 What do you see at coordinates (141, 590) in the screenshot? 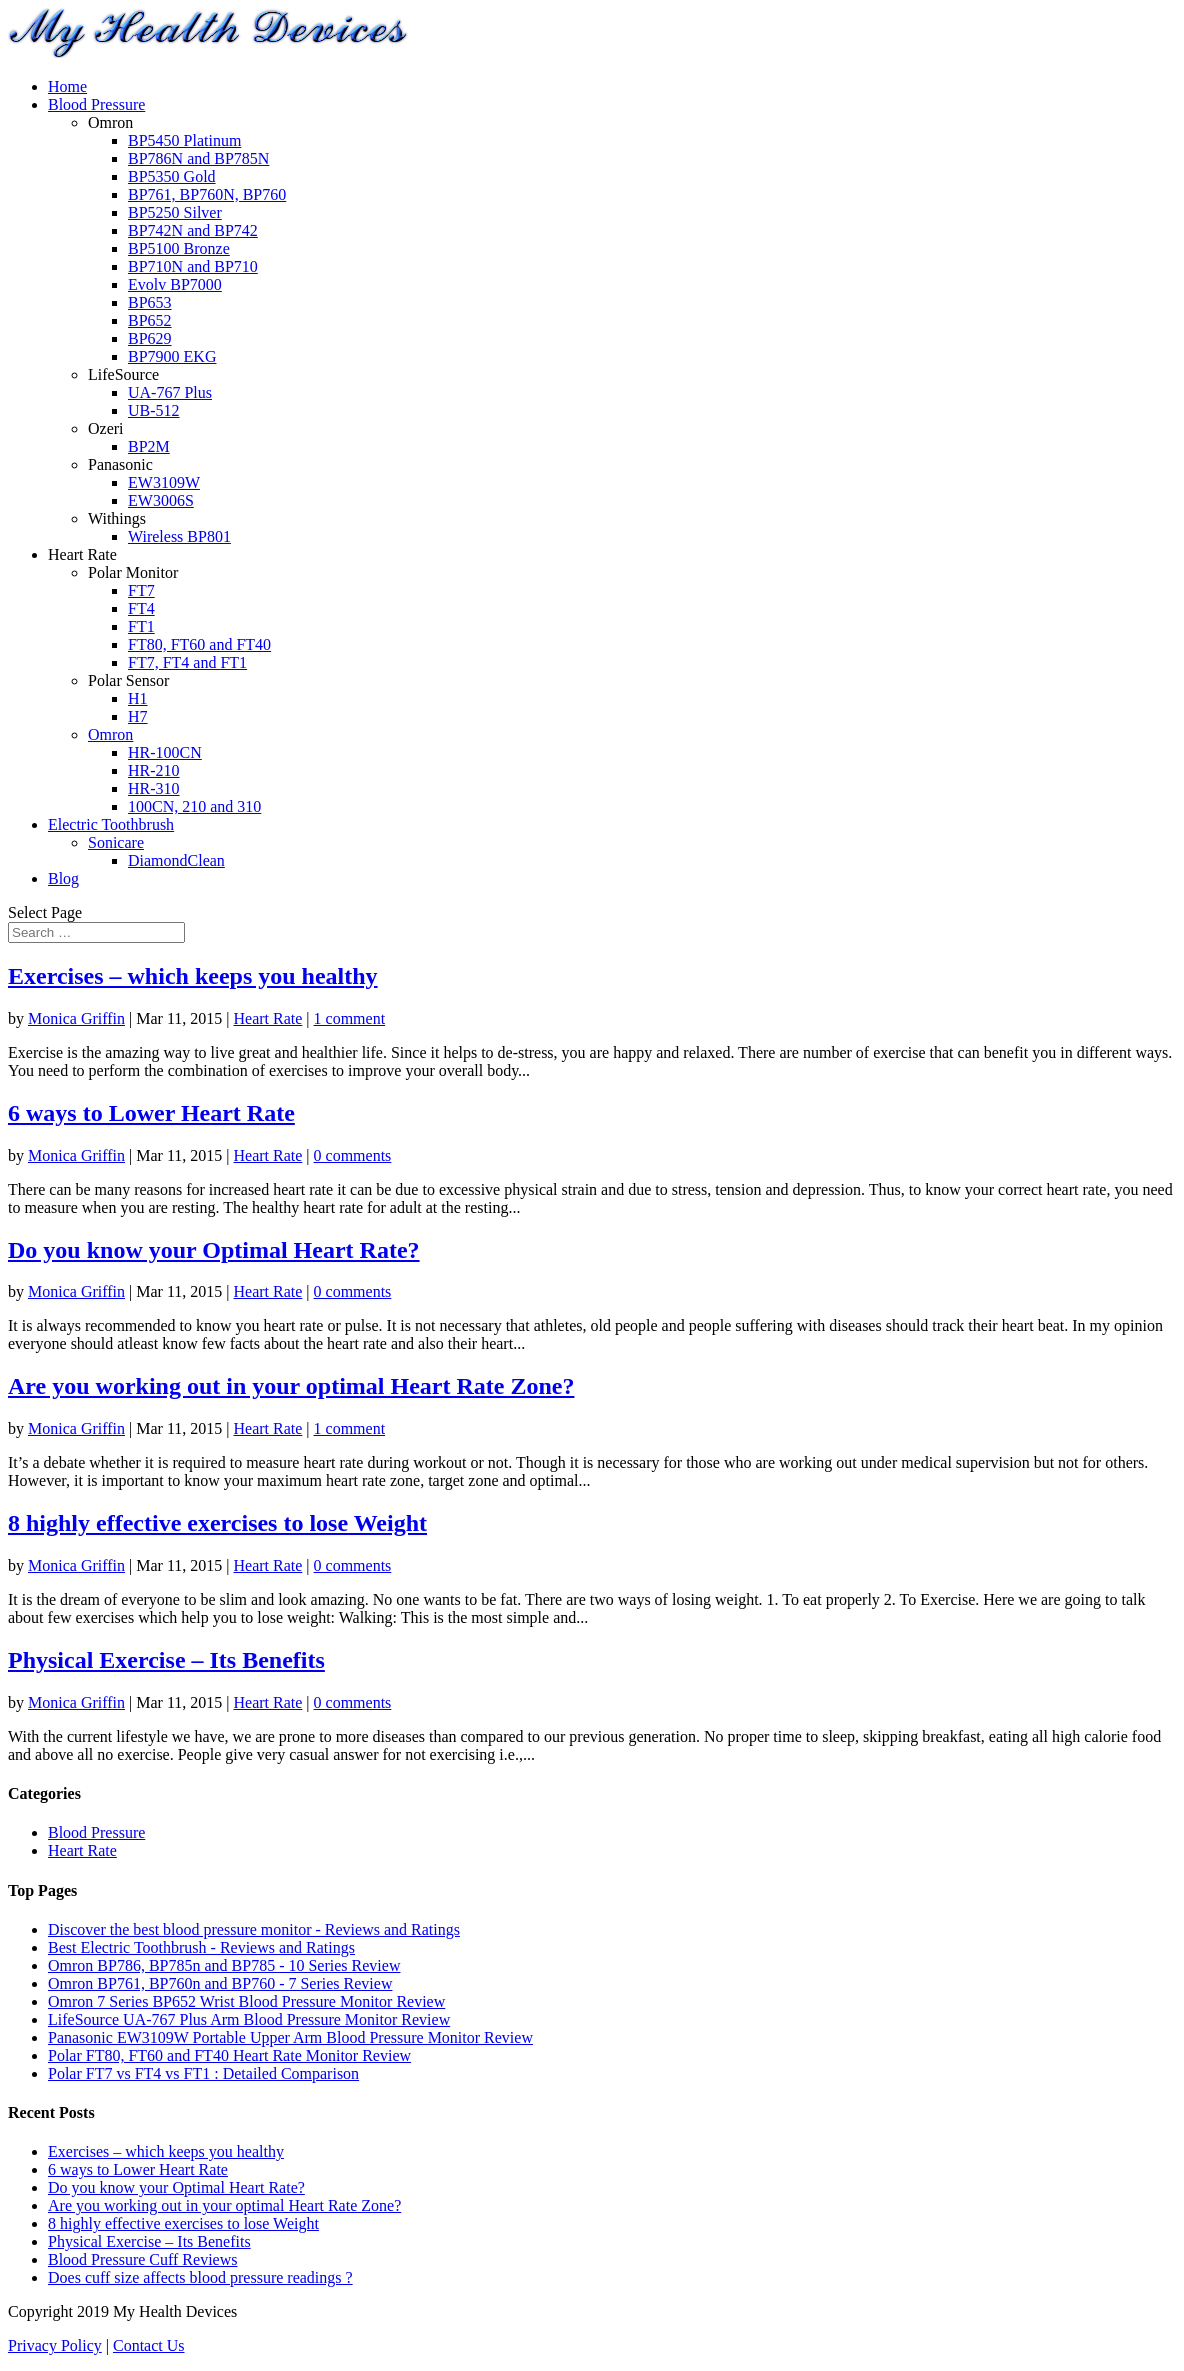
I see `FT7` at bounding box center [141, 590].